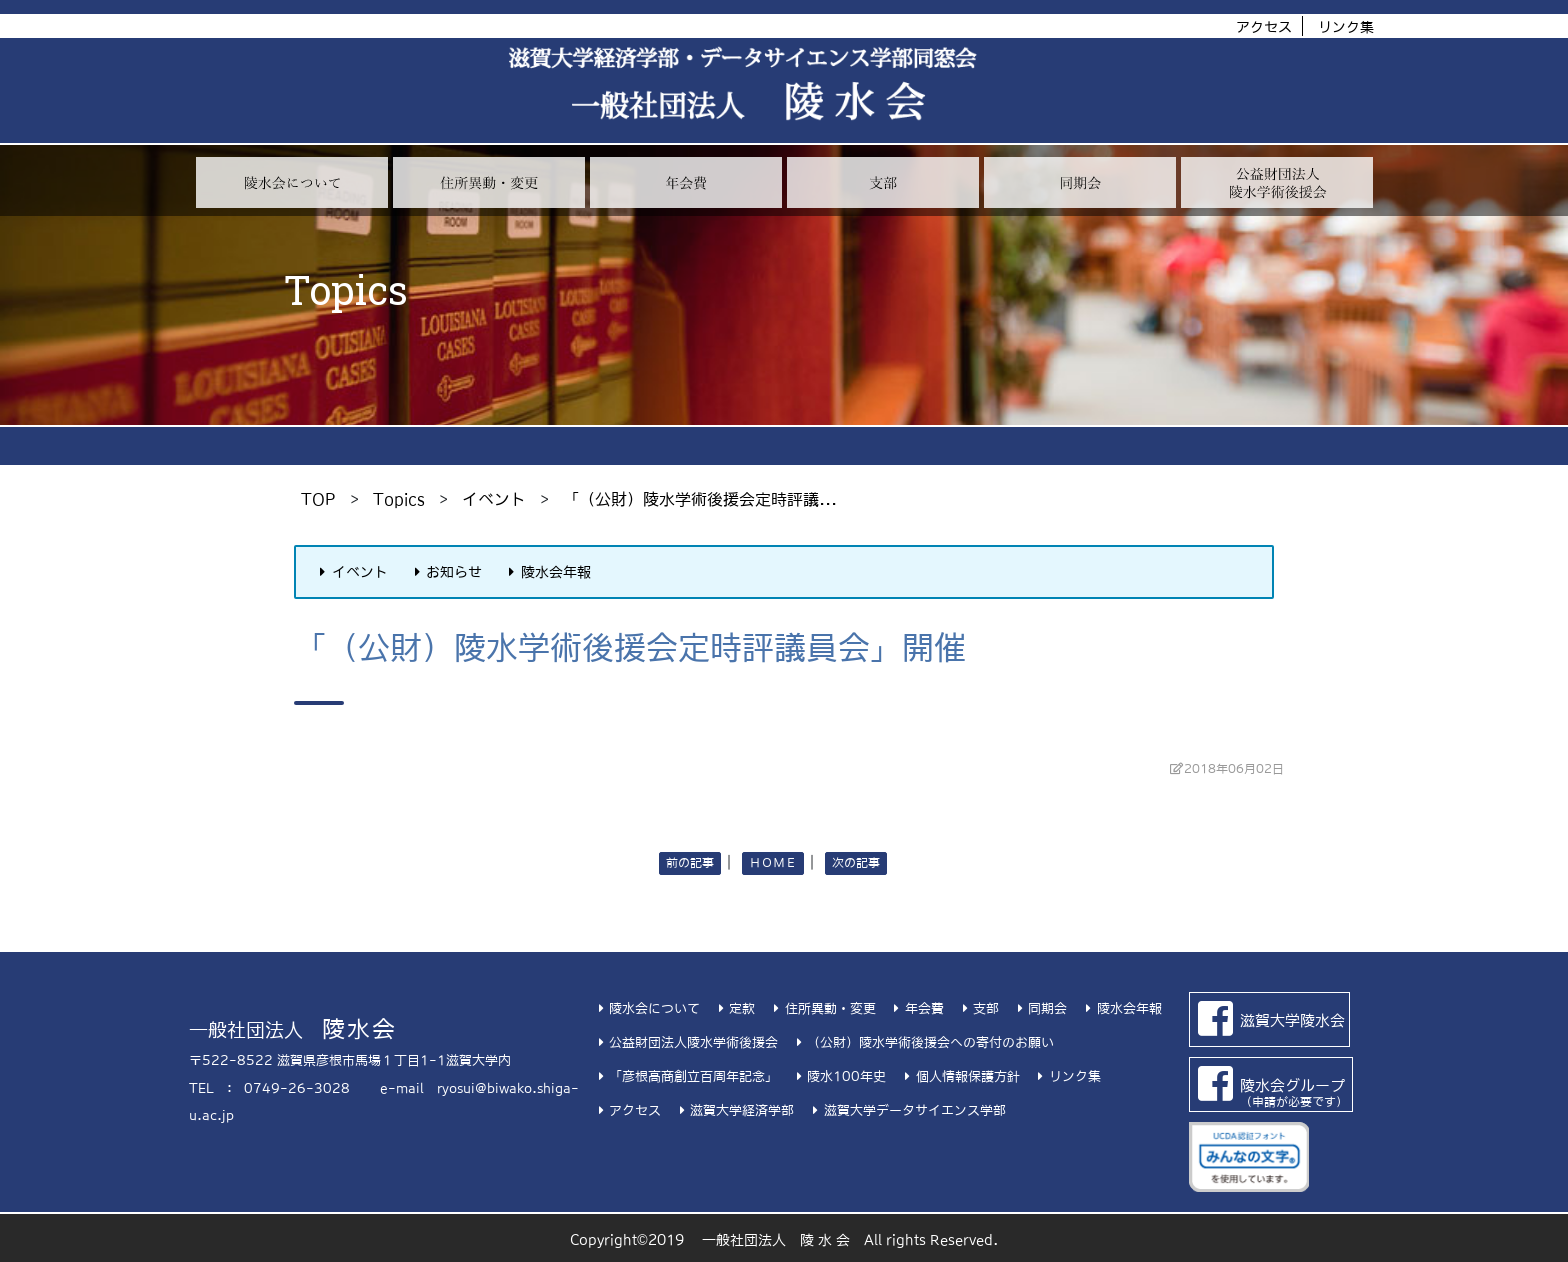  I want to click on 「彦根高商創立百周年記念」, so click(685, 1076).